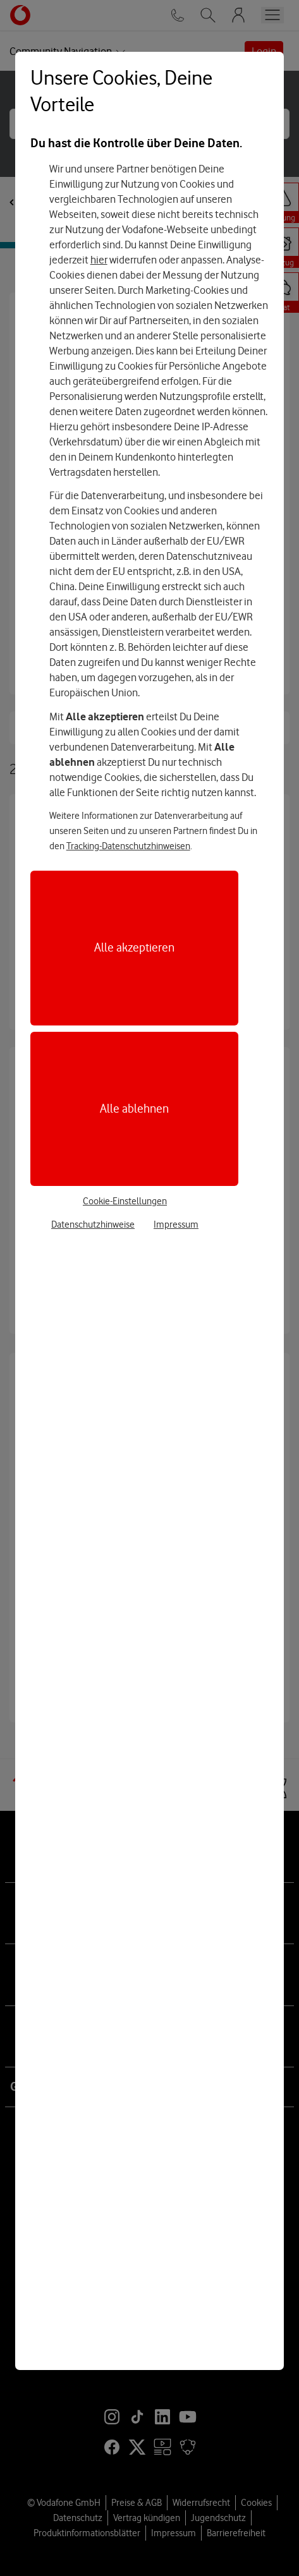 Image resolution: width=299 pixels, height=2576 pixels. I want to click on hier [Hier kannst Du Deine Einwilligung widerrufen], so click(98, 259).